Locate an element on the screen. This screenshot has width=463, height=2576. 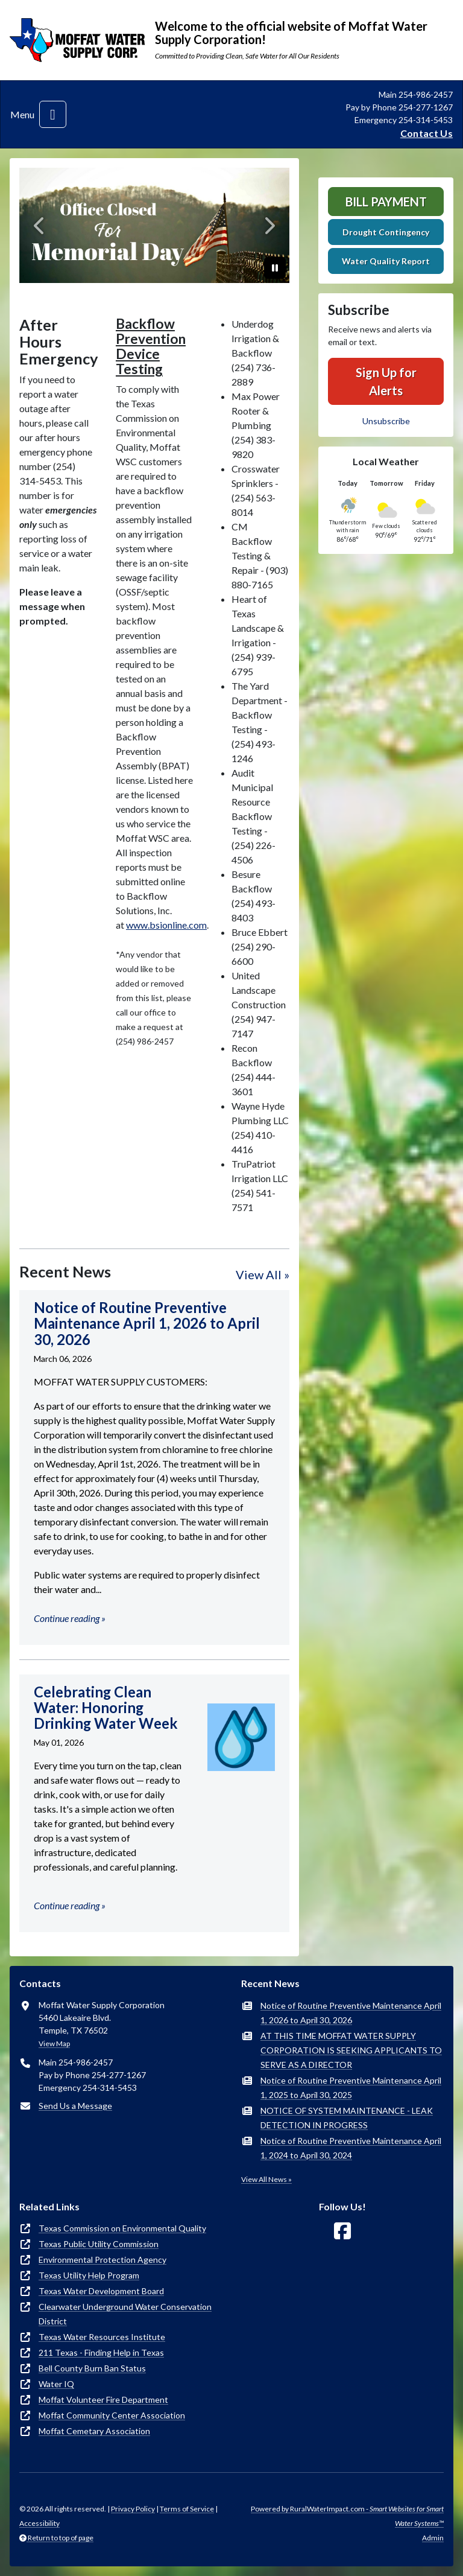
Water Quality Report is located at coordinates (386, 261).